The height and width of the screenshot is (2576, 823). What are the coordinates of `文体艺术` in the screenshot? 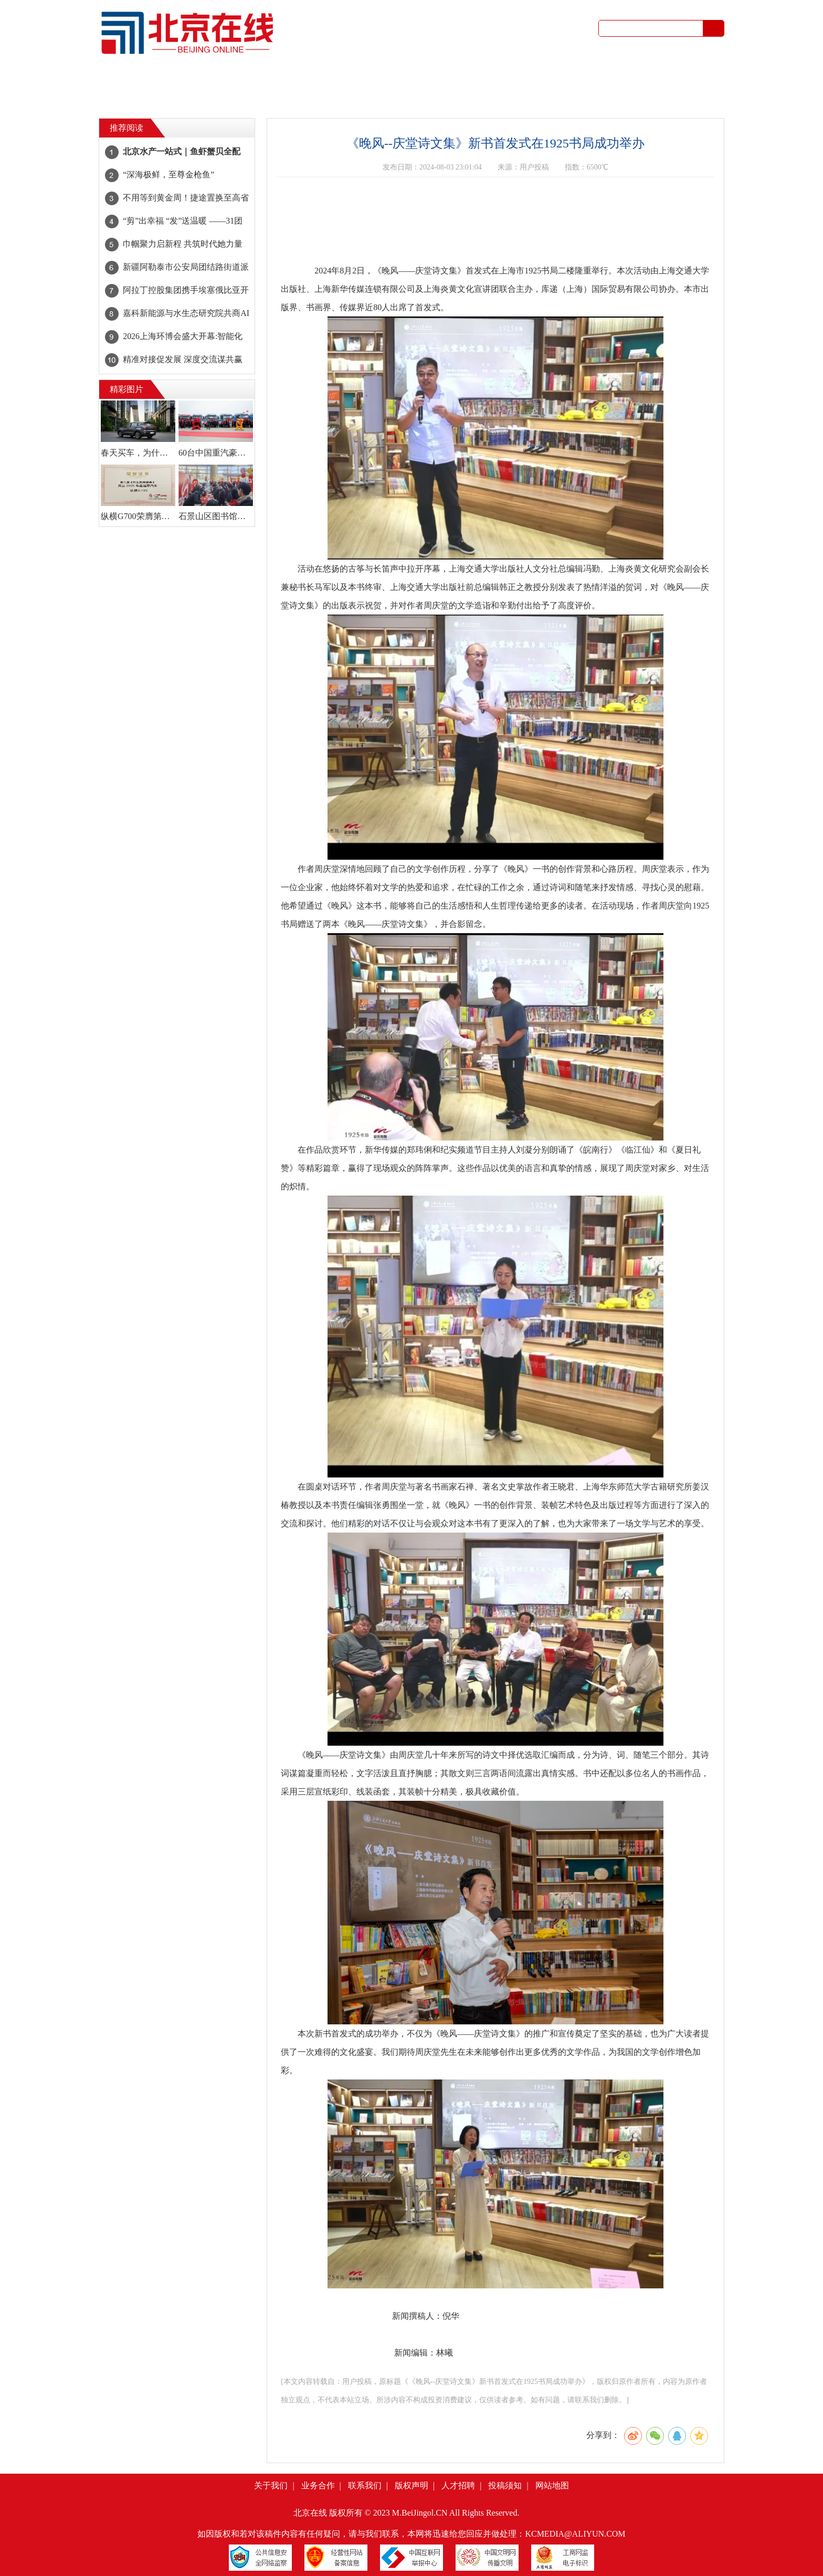 It's located at (294, 80).